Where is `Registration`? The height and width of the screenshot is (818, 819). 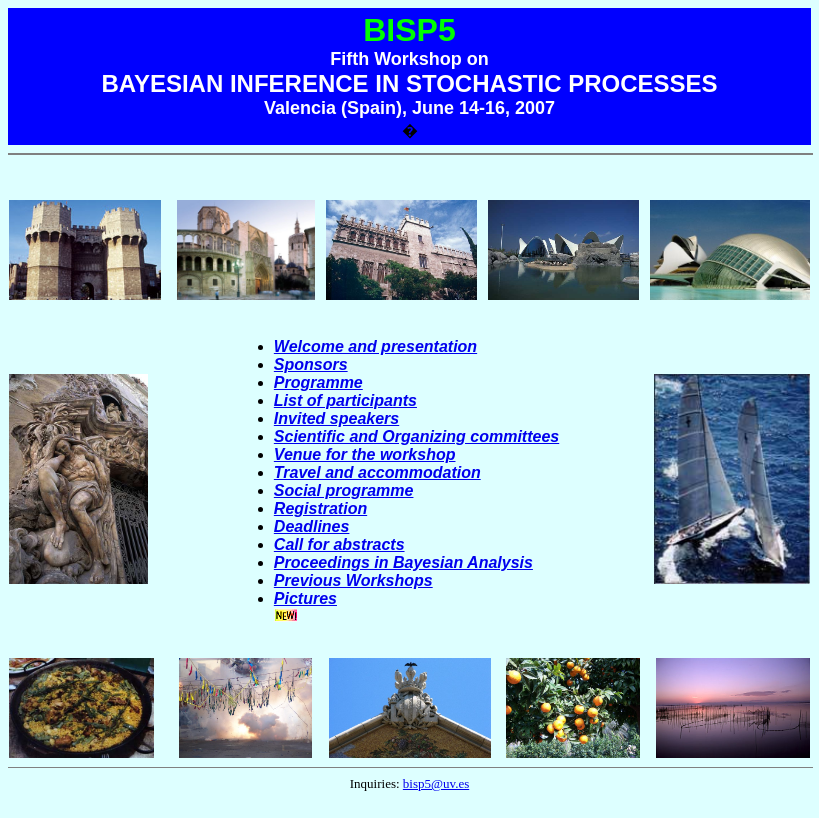 Registration is located at coordinates (320, 508).